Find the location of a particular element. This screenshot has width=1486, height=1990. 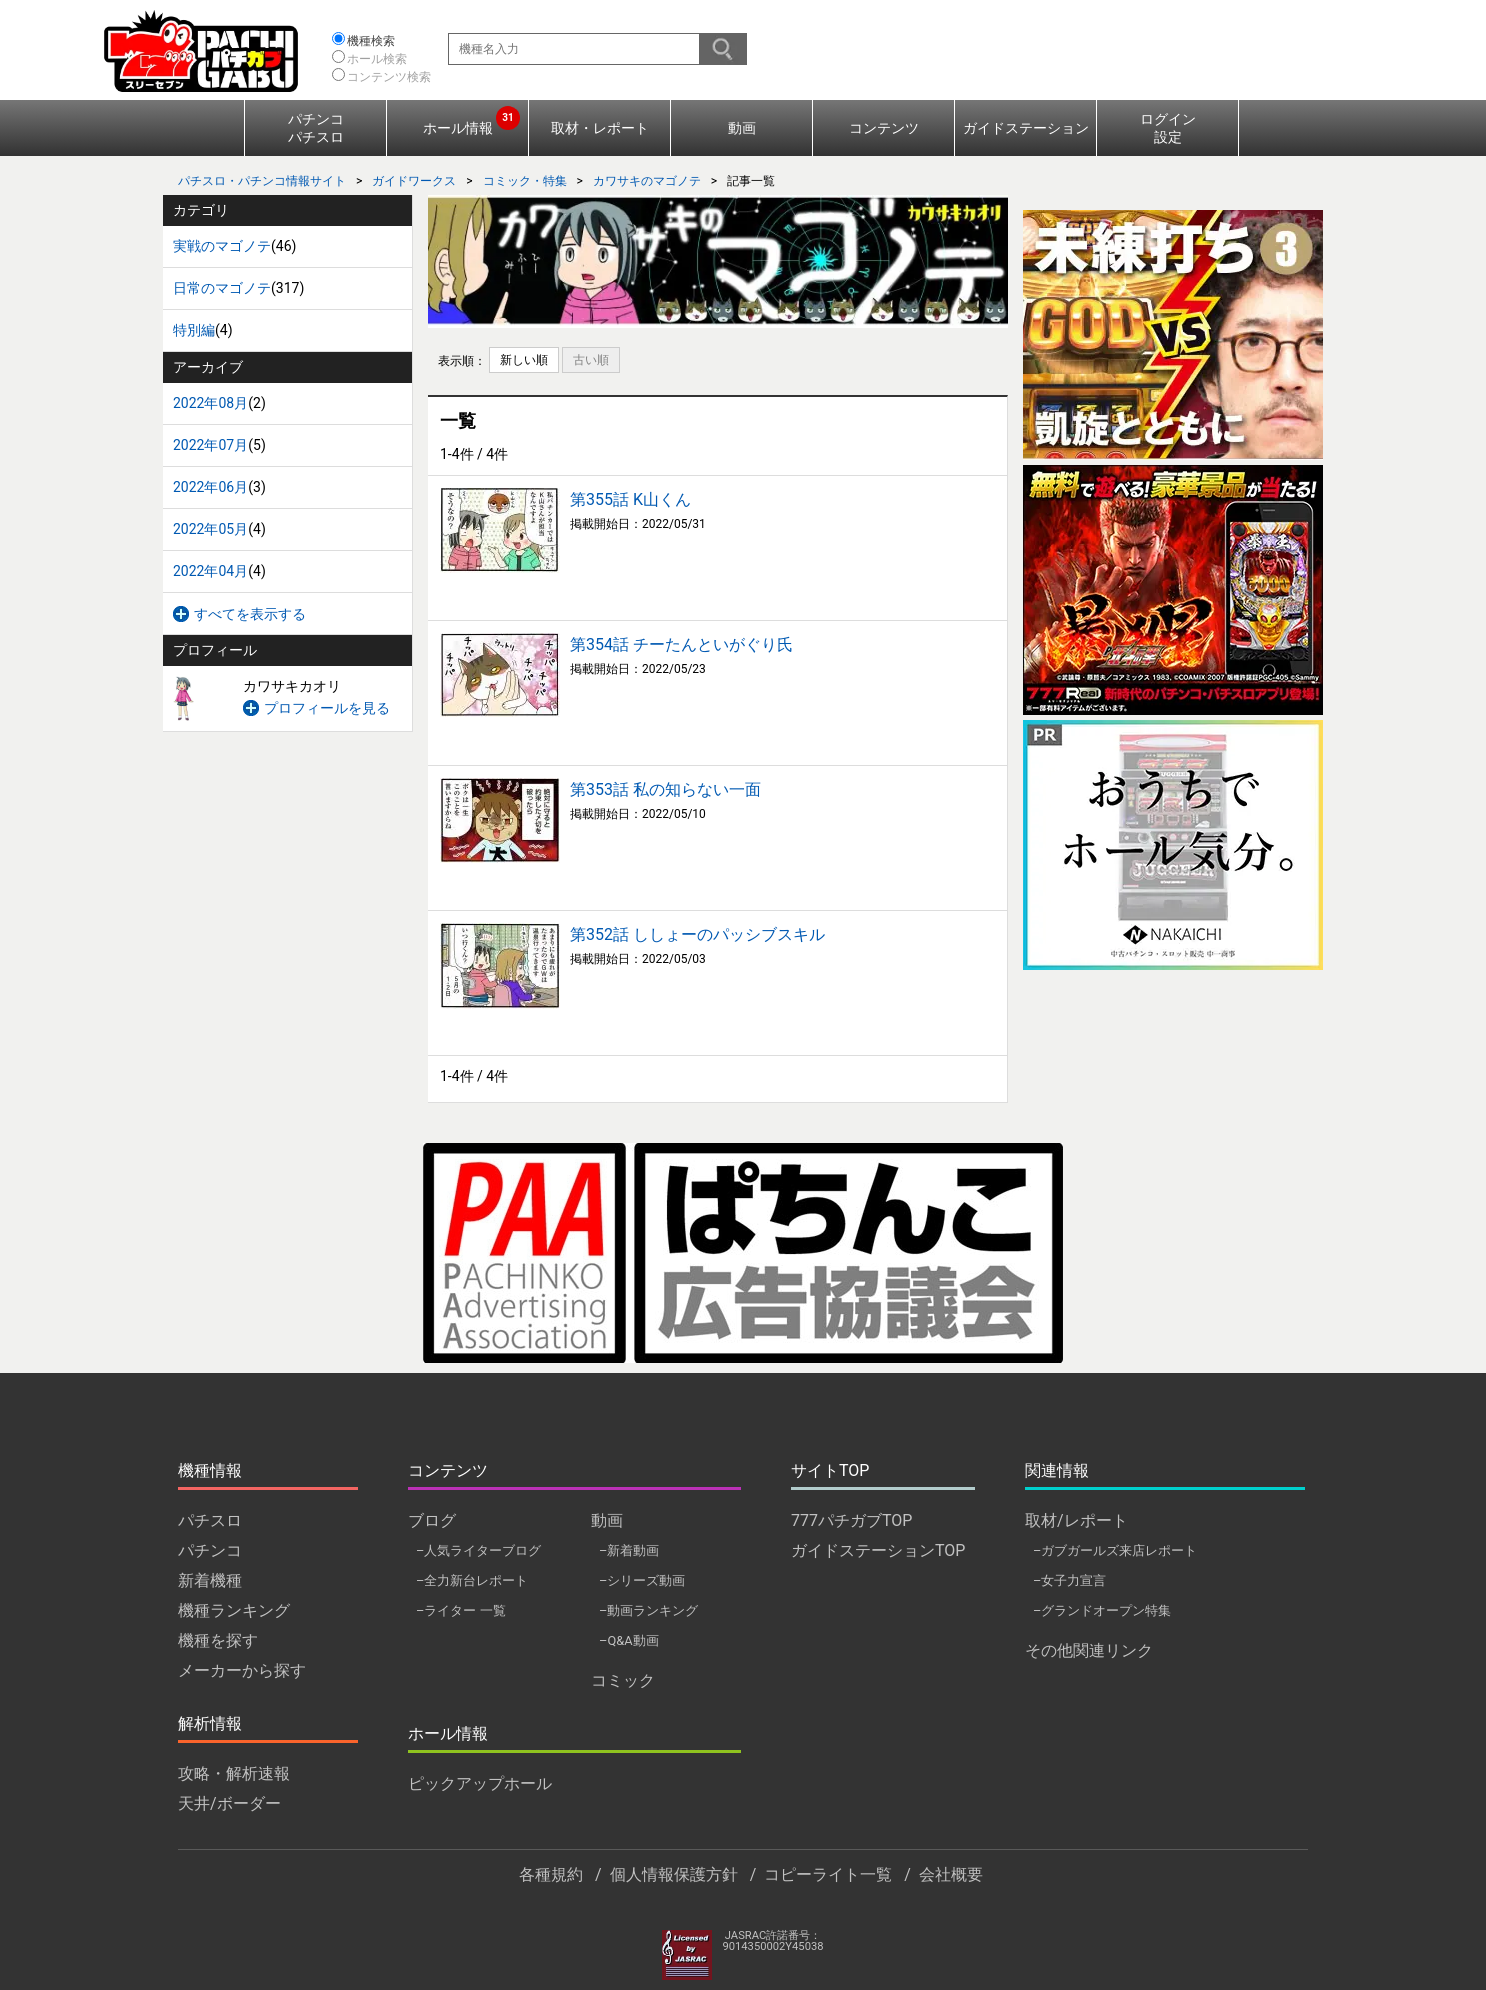

機種を探す is located at coordinates (218, 1640).